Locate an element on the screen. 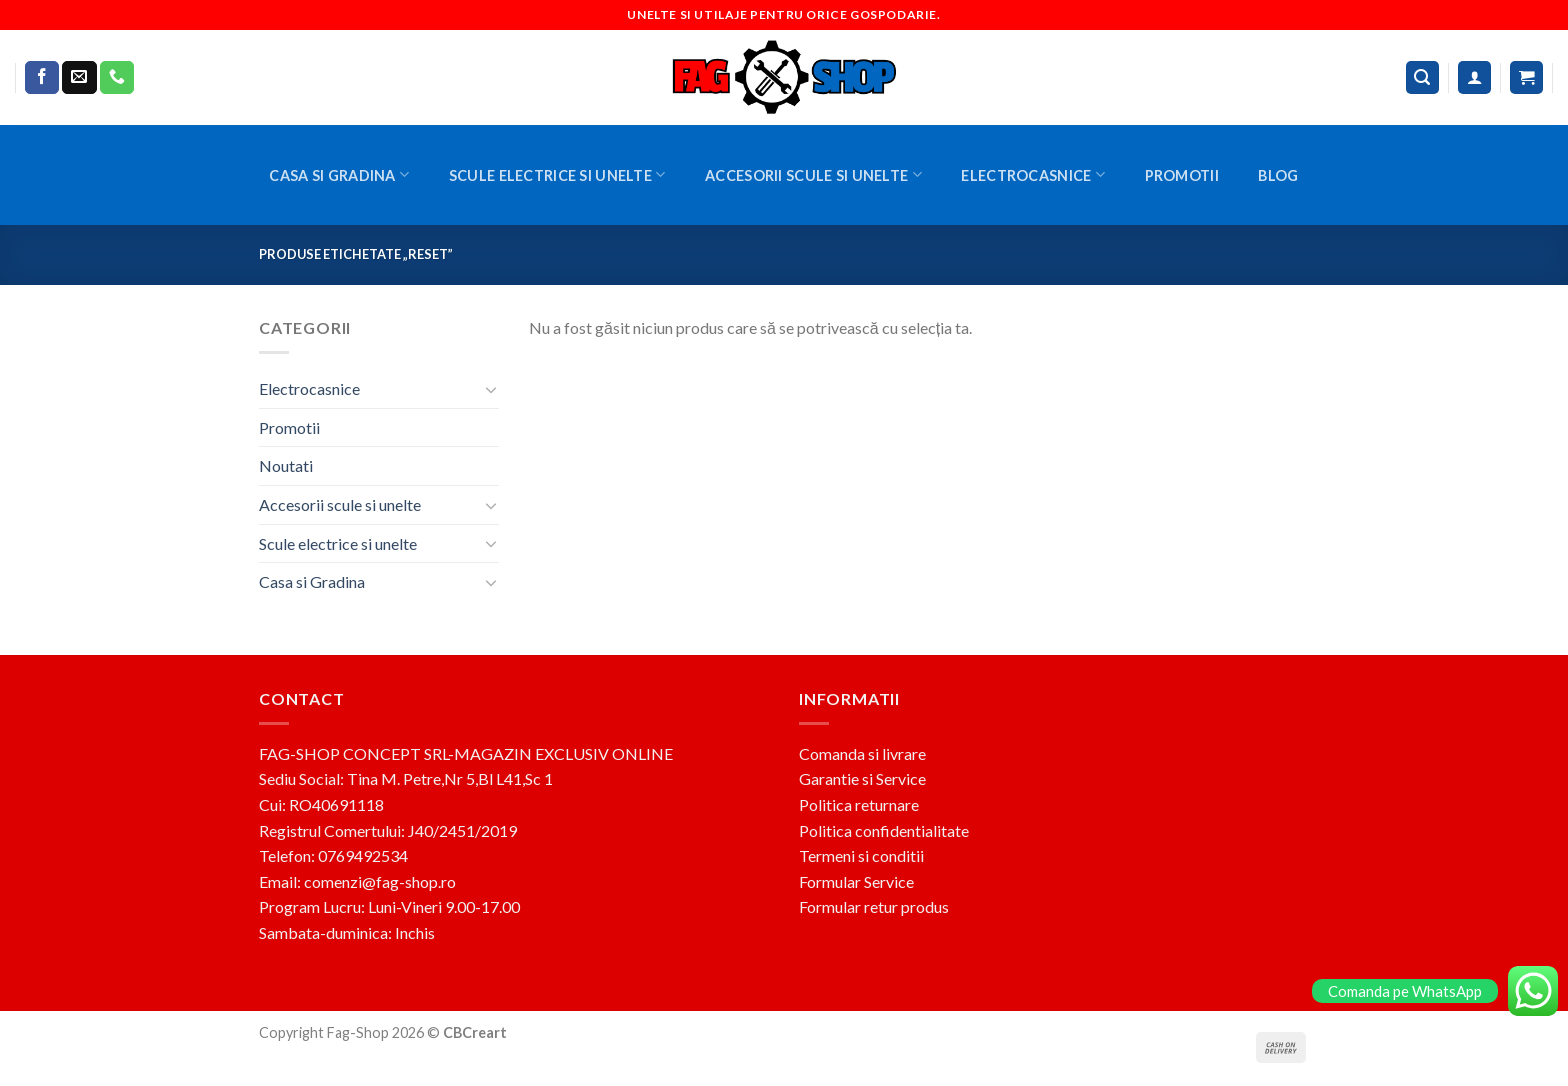 The height and width of the screenshot is (1086, 1568). Comanda si livrare is located at coordinates (862, 753).